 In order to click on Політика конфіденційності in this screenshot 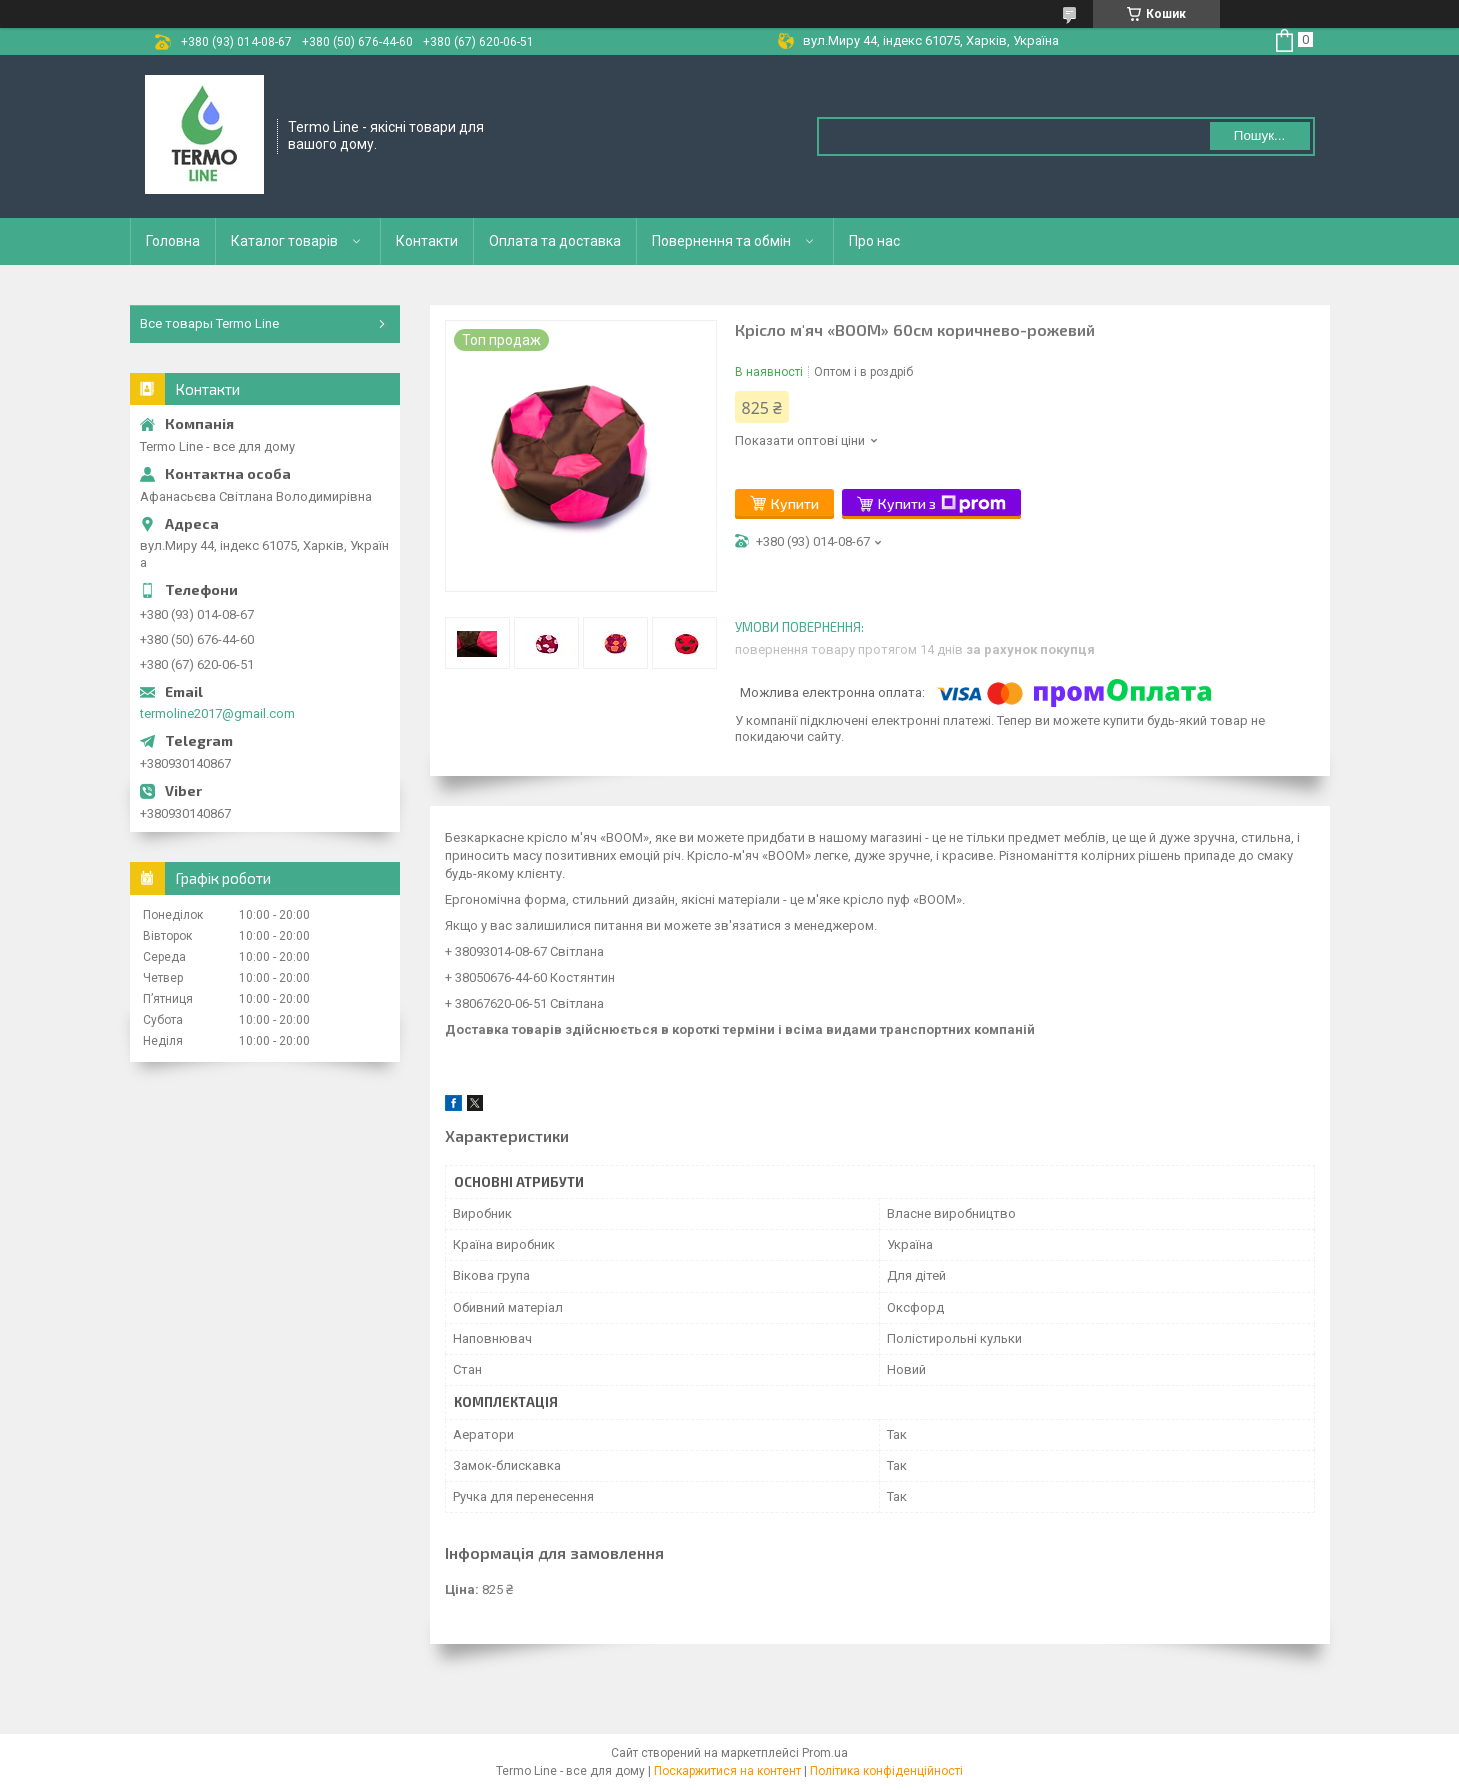, I will do `click(886, 1771)`.